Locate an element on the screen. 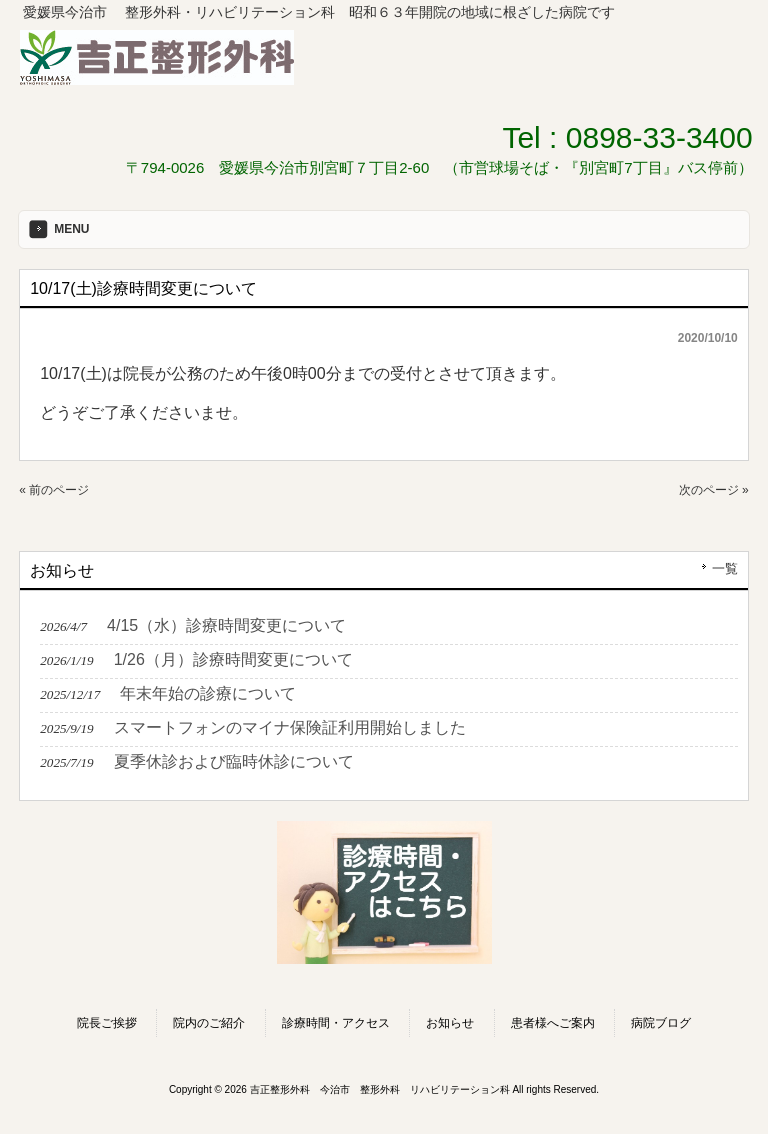 This screenshot has width=768, height=1134. 診療時間・アクセス is located at coordinates (336, 1023).